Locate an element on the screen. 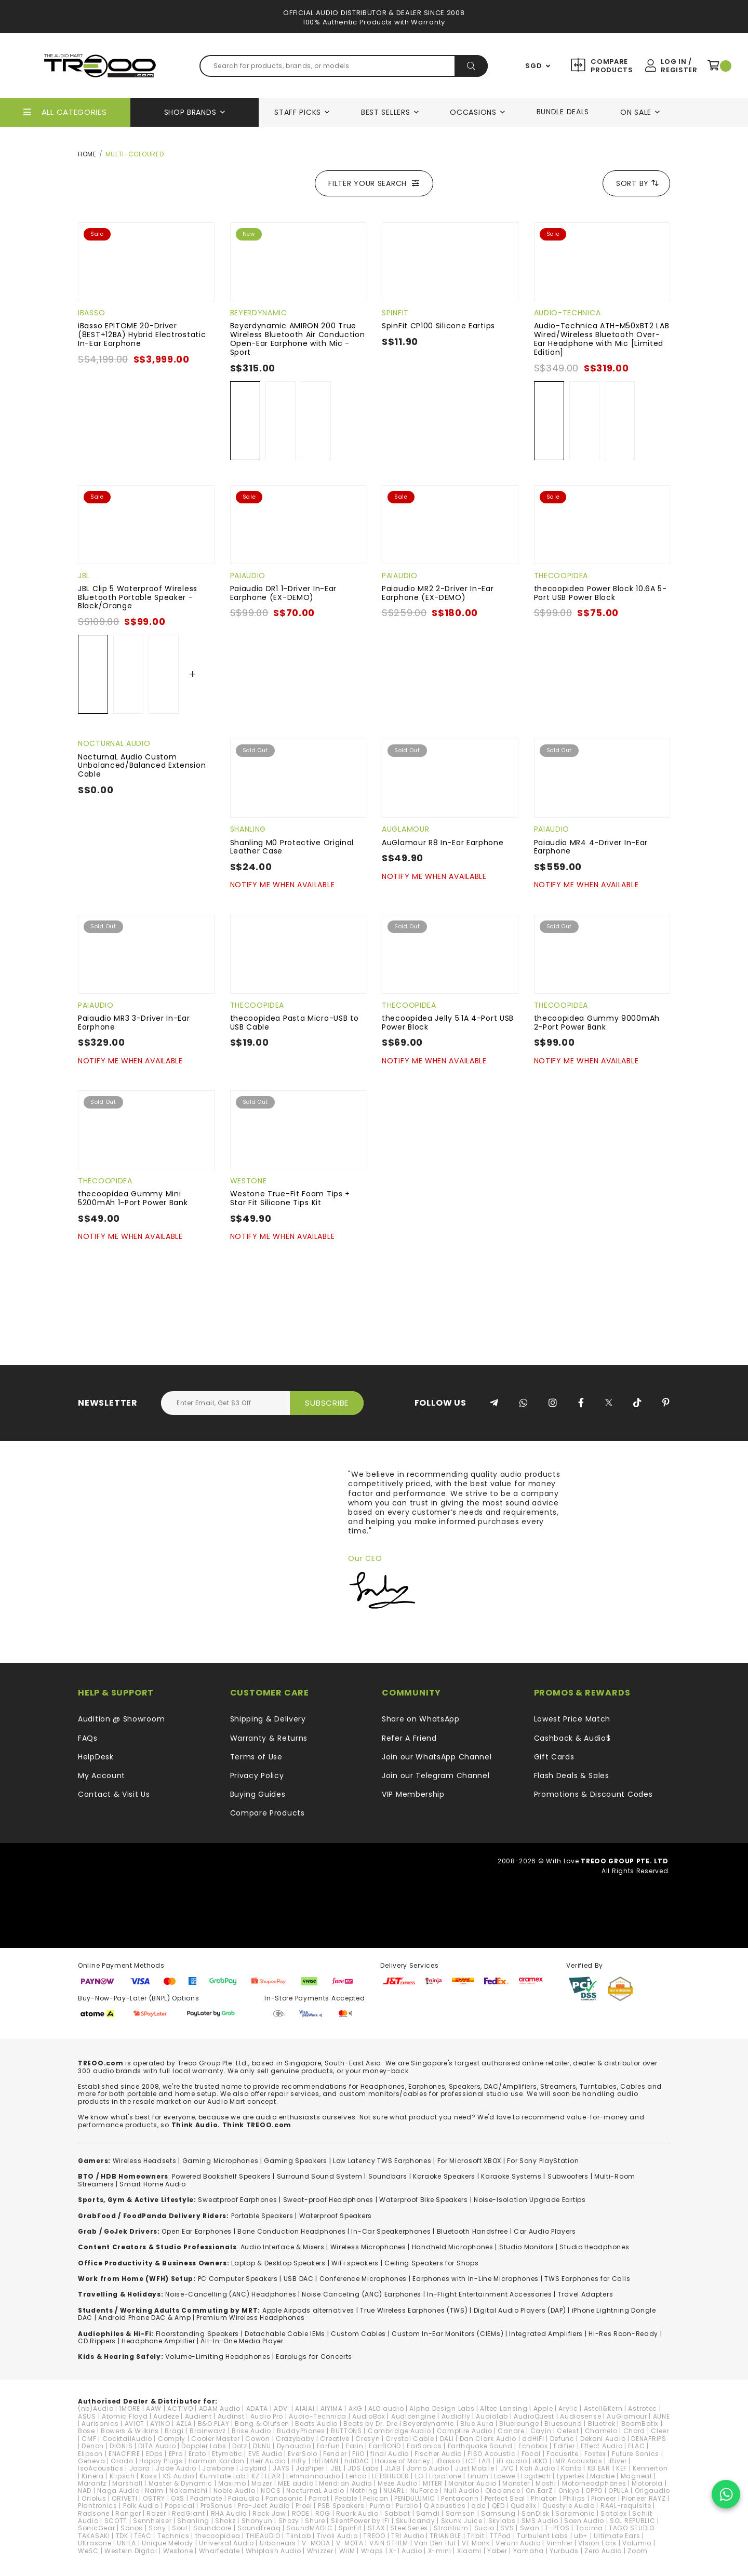 This screenshot has width=748, height=2576. AZLA is located at coordinates (184, 2423).